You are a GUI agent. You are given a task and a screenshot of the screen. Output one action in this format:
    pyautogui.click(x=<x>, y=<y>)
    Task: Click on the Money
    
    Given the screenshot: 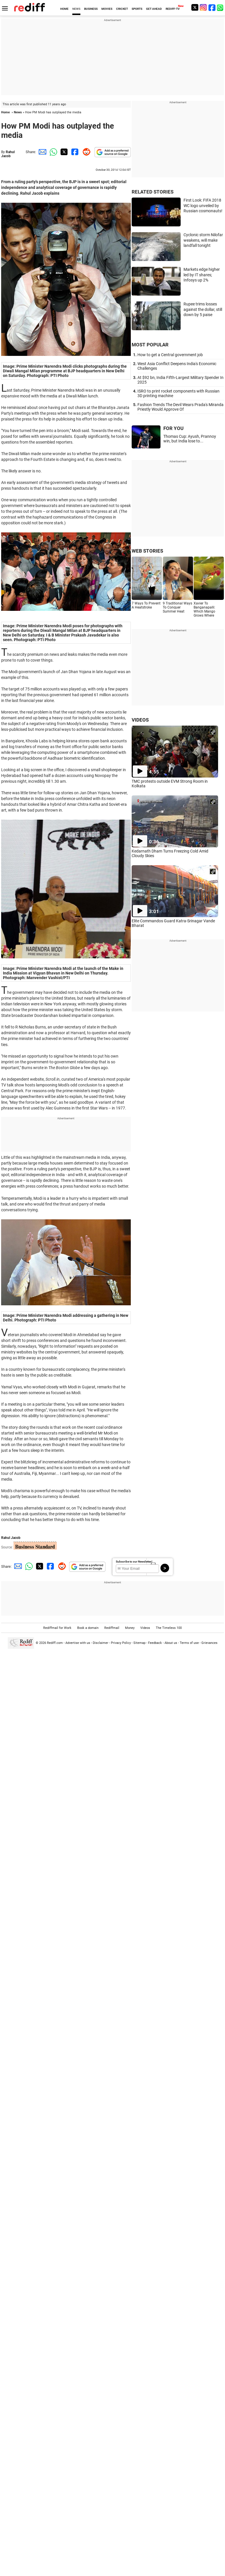 What is the action you would take?
    pyautogui.click(x=130, y=1628)
    